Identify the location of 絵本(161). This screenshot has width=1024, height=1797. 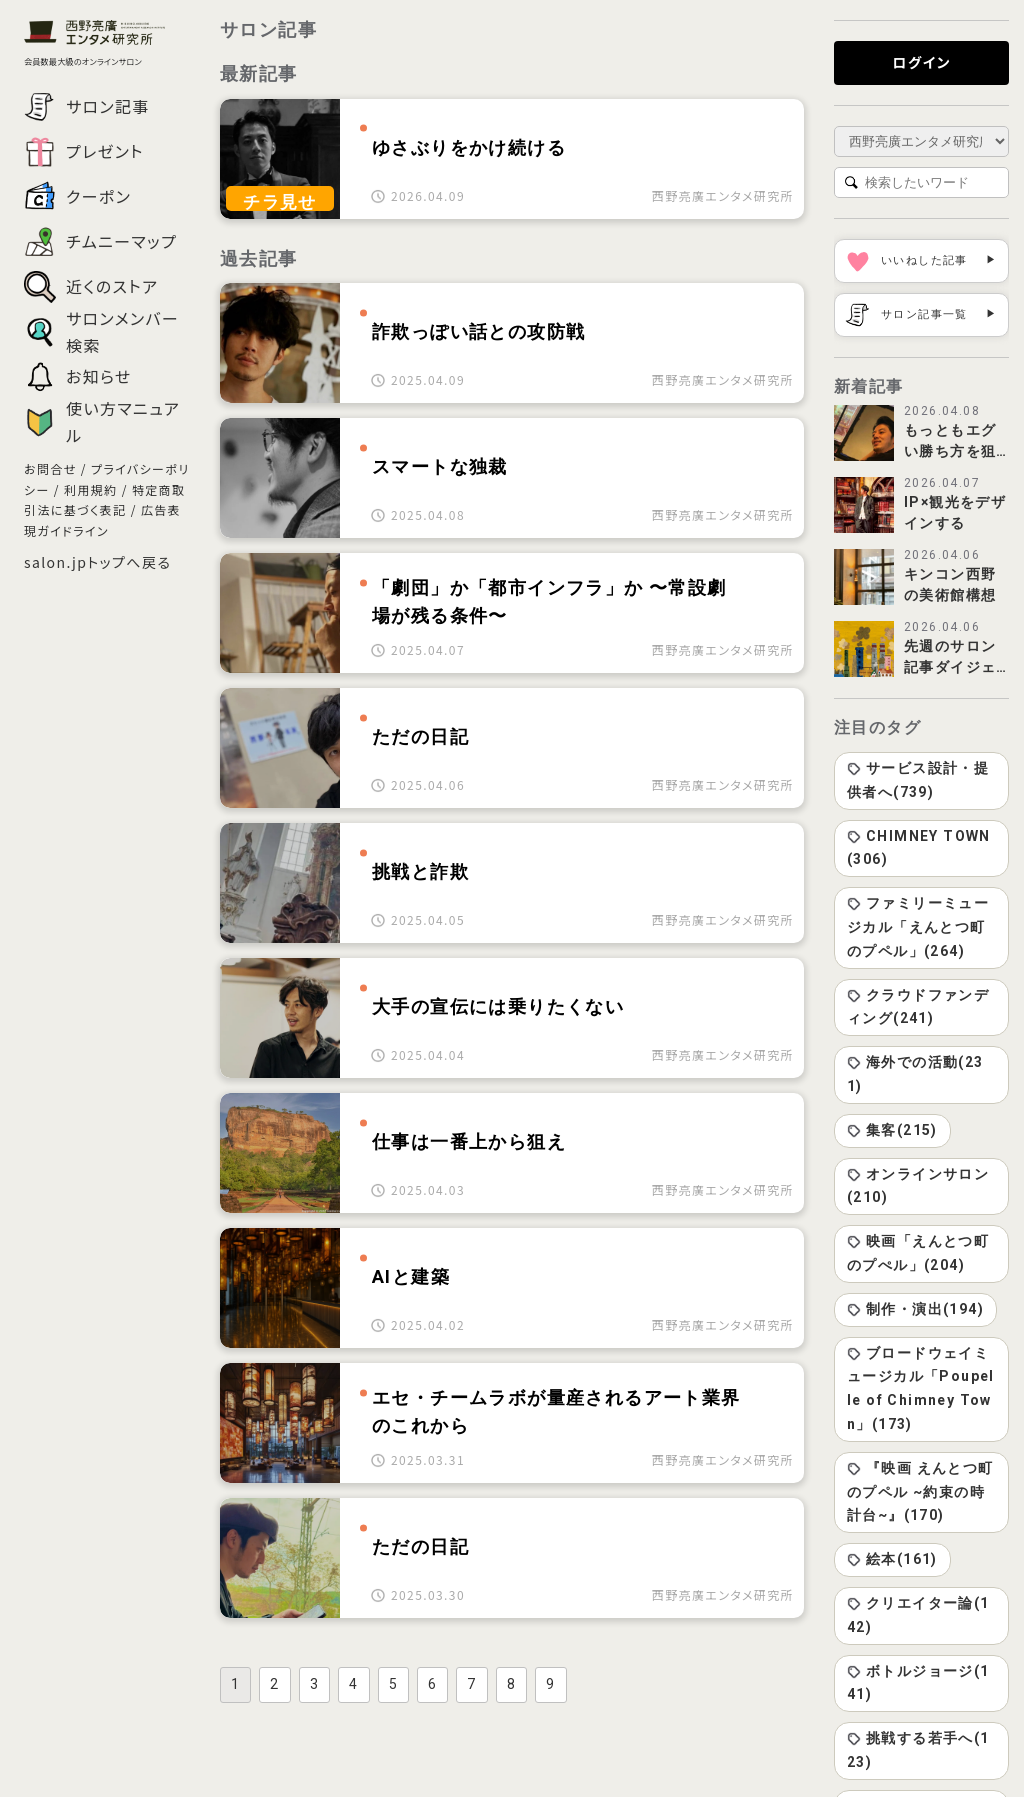
(892, 1559).